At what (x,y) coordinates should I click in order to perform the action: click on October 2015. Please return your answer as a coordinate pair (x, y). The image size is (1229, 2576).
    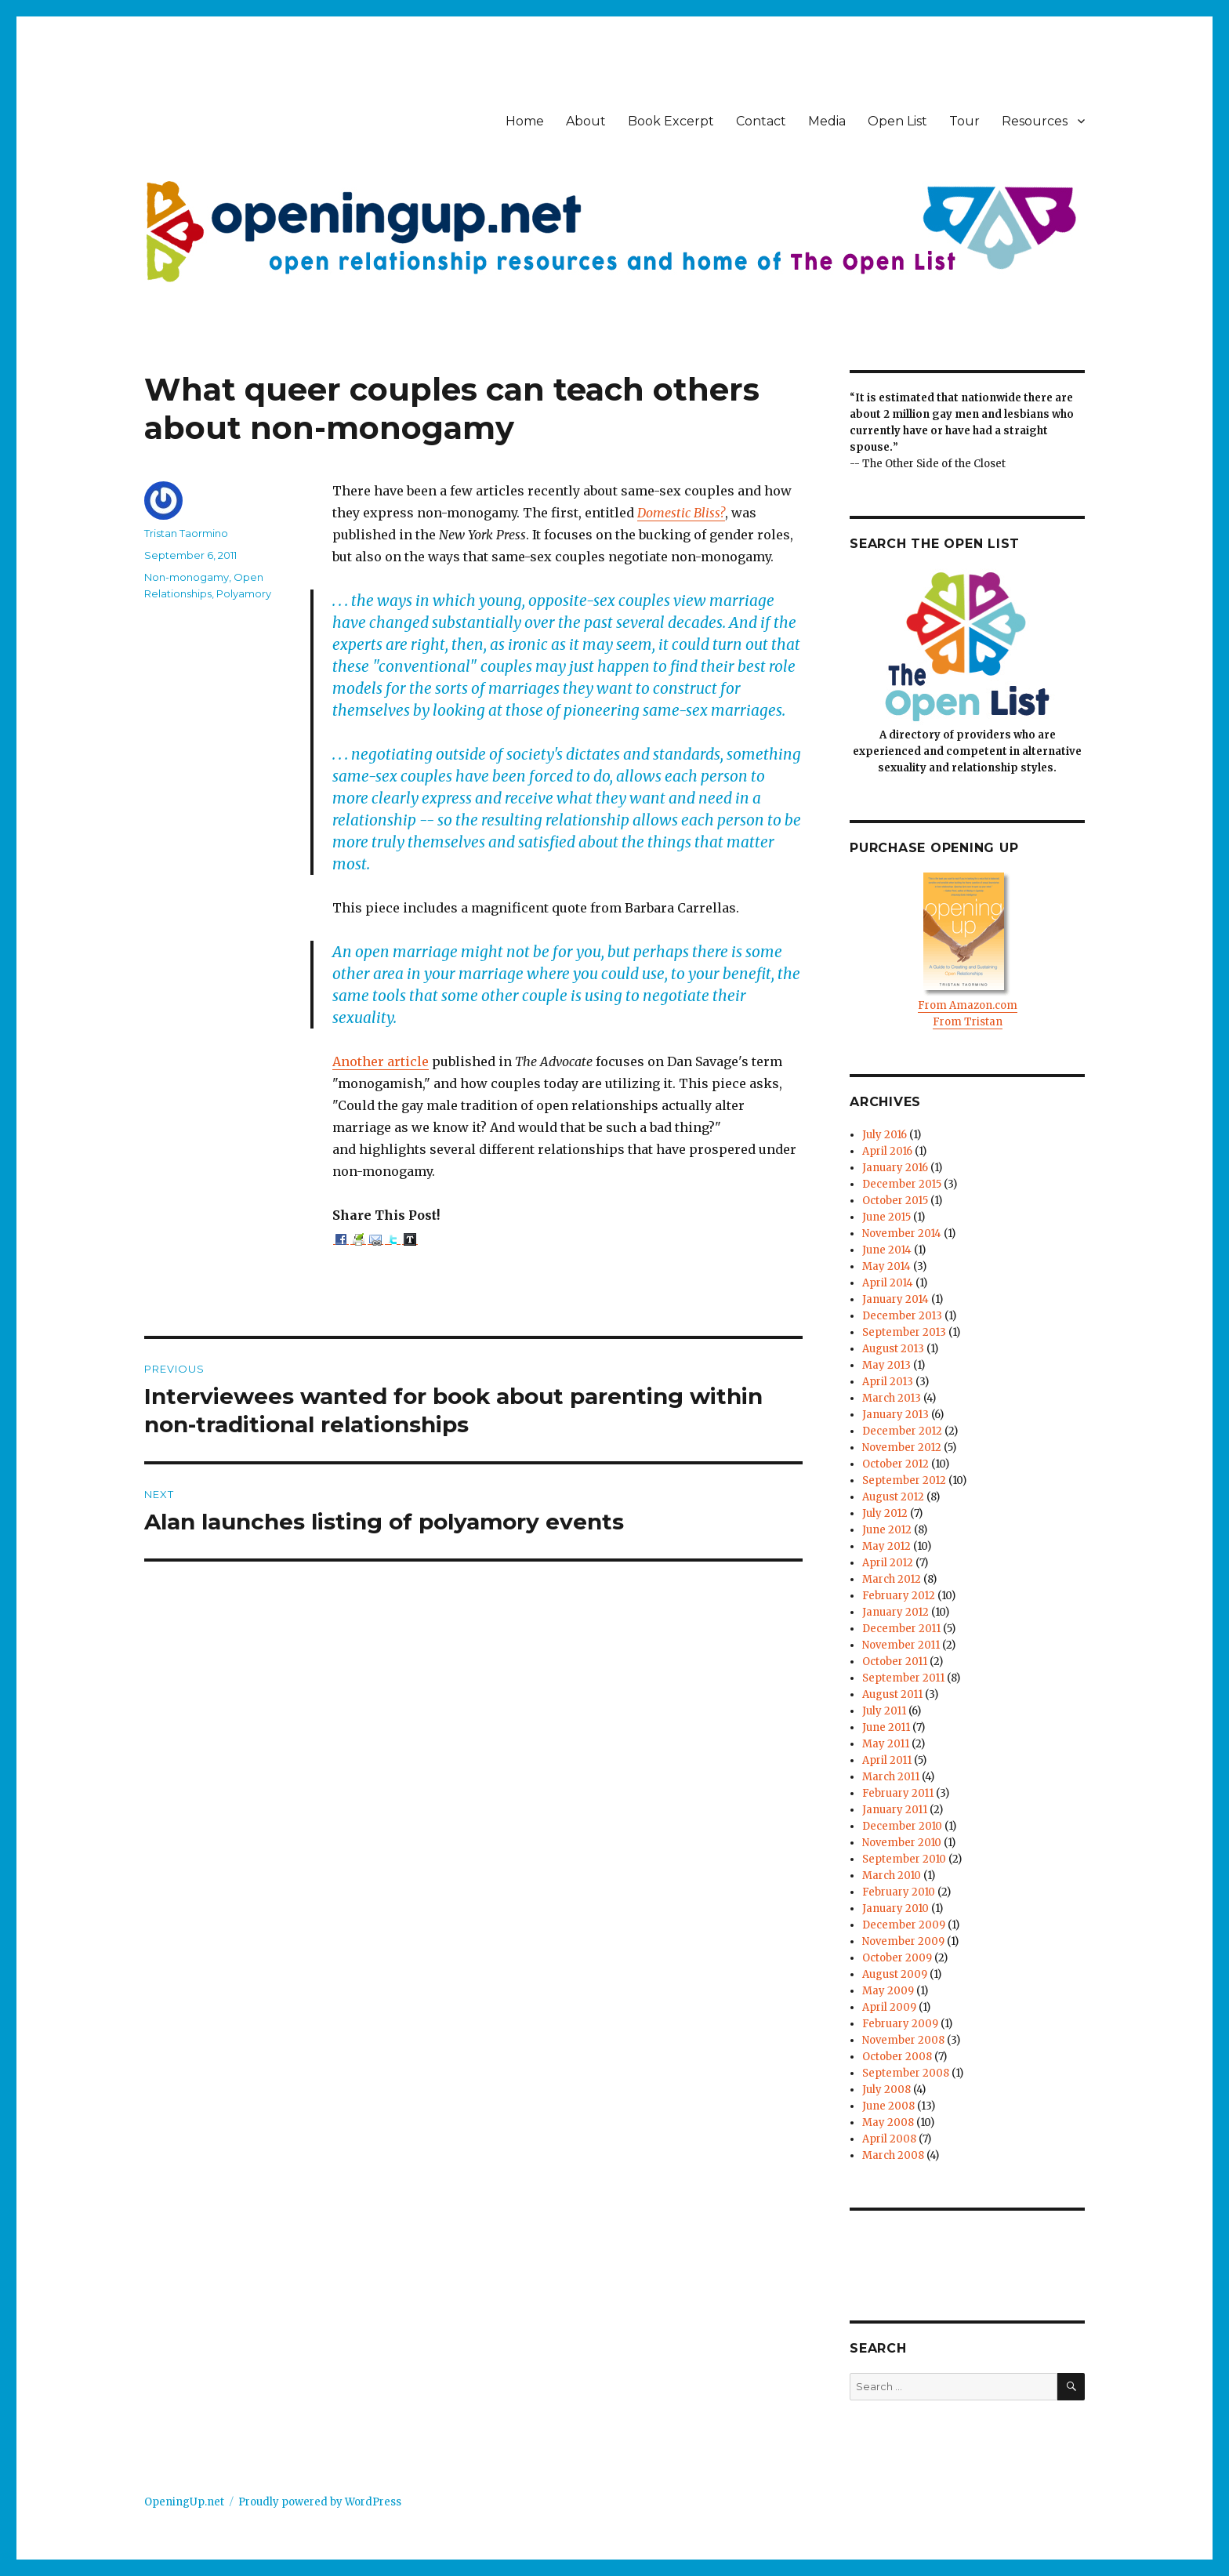
    Looking at the image, I should click on (895, 1200).